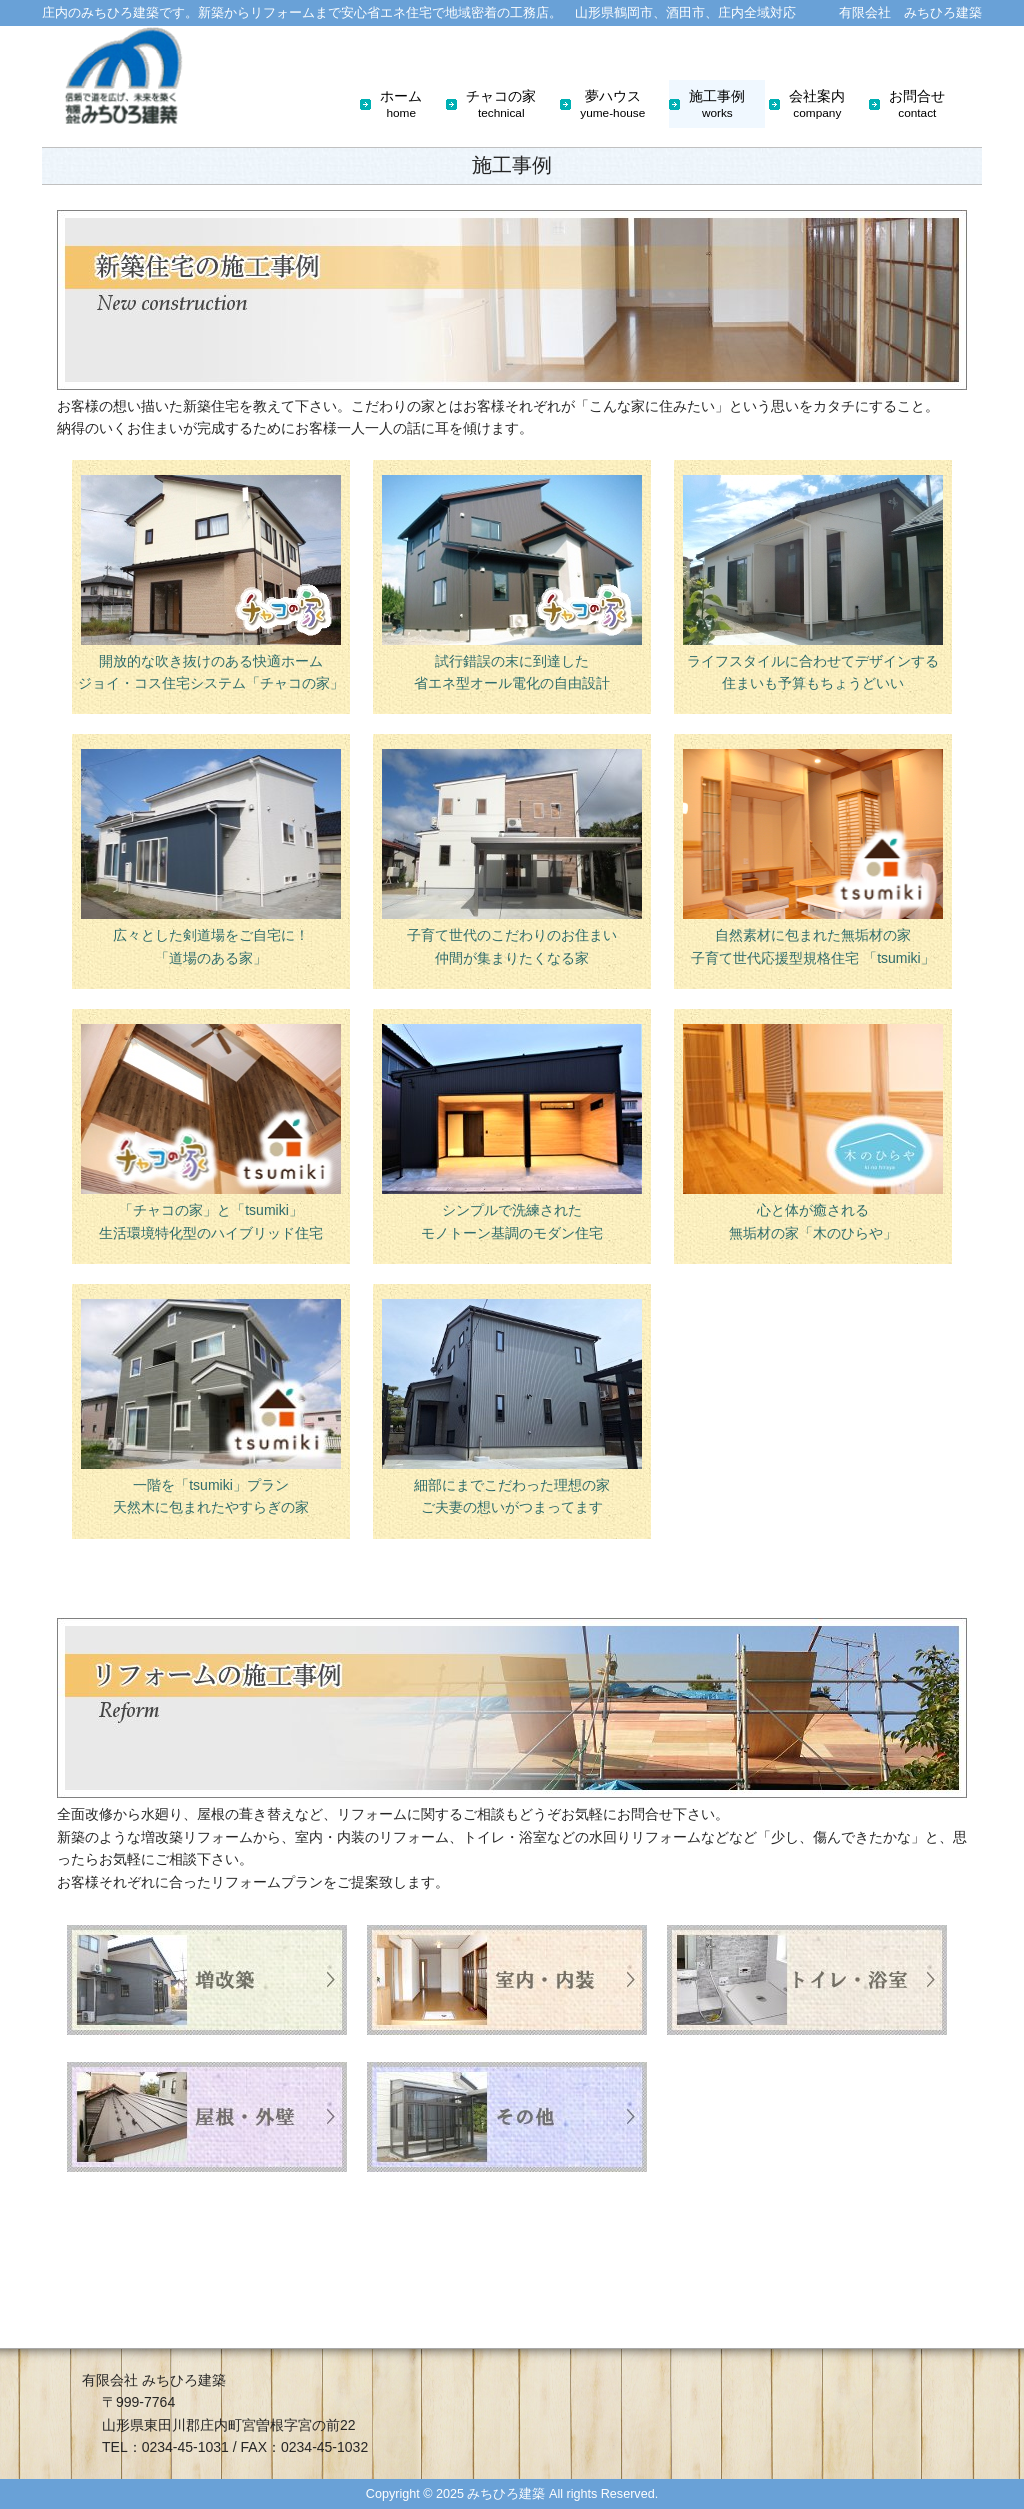 The image size is (1024, 2509). I want to click on 一階を「tsumiki」プラン 天然木に包まれたやすらぎの家, so click(211, 1407).